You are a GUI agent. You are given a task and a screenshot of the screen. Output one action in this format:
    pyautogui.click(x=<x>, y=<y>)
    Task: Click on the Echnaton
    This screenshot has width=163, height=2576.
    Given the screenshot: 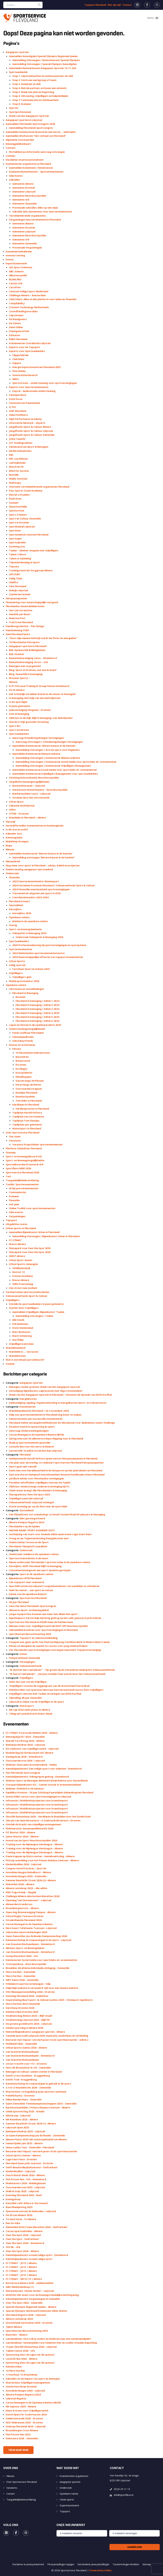 What is the action you would take?
    pyautogui.click(x=14, y=335)
    